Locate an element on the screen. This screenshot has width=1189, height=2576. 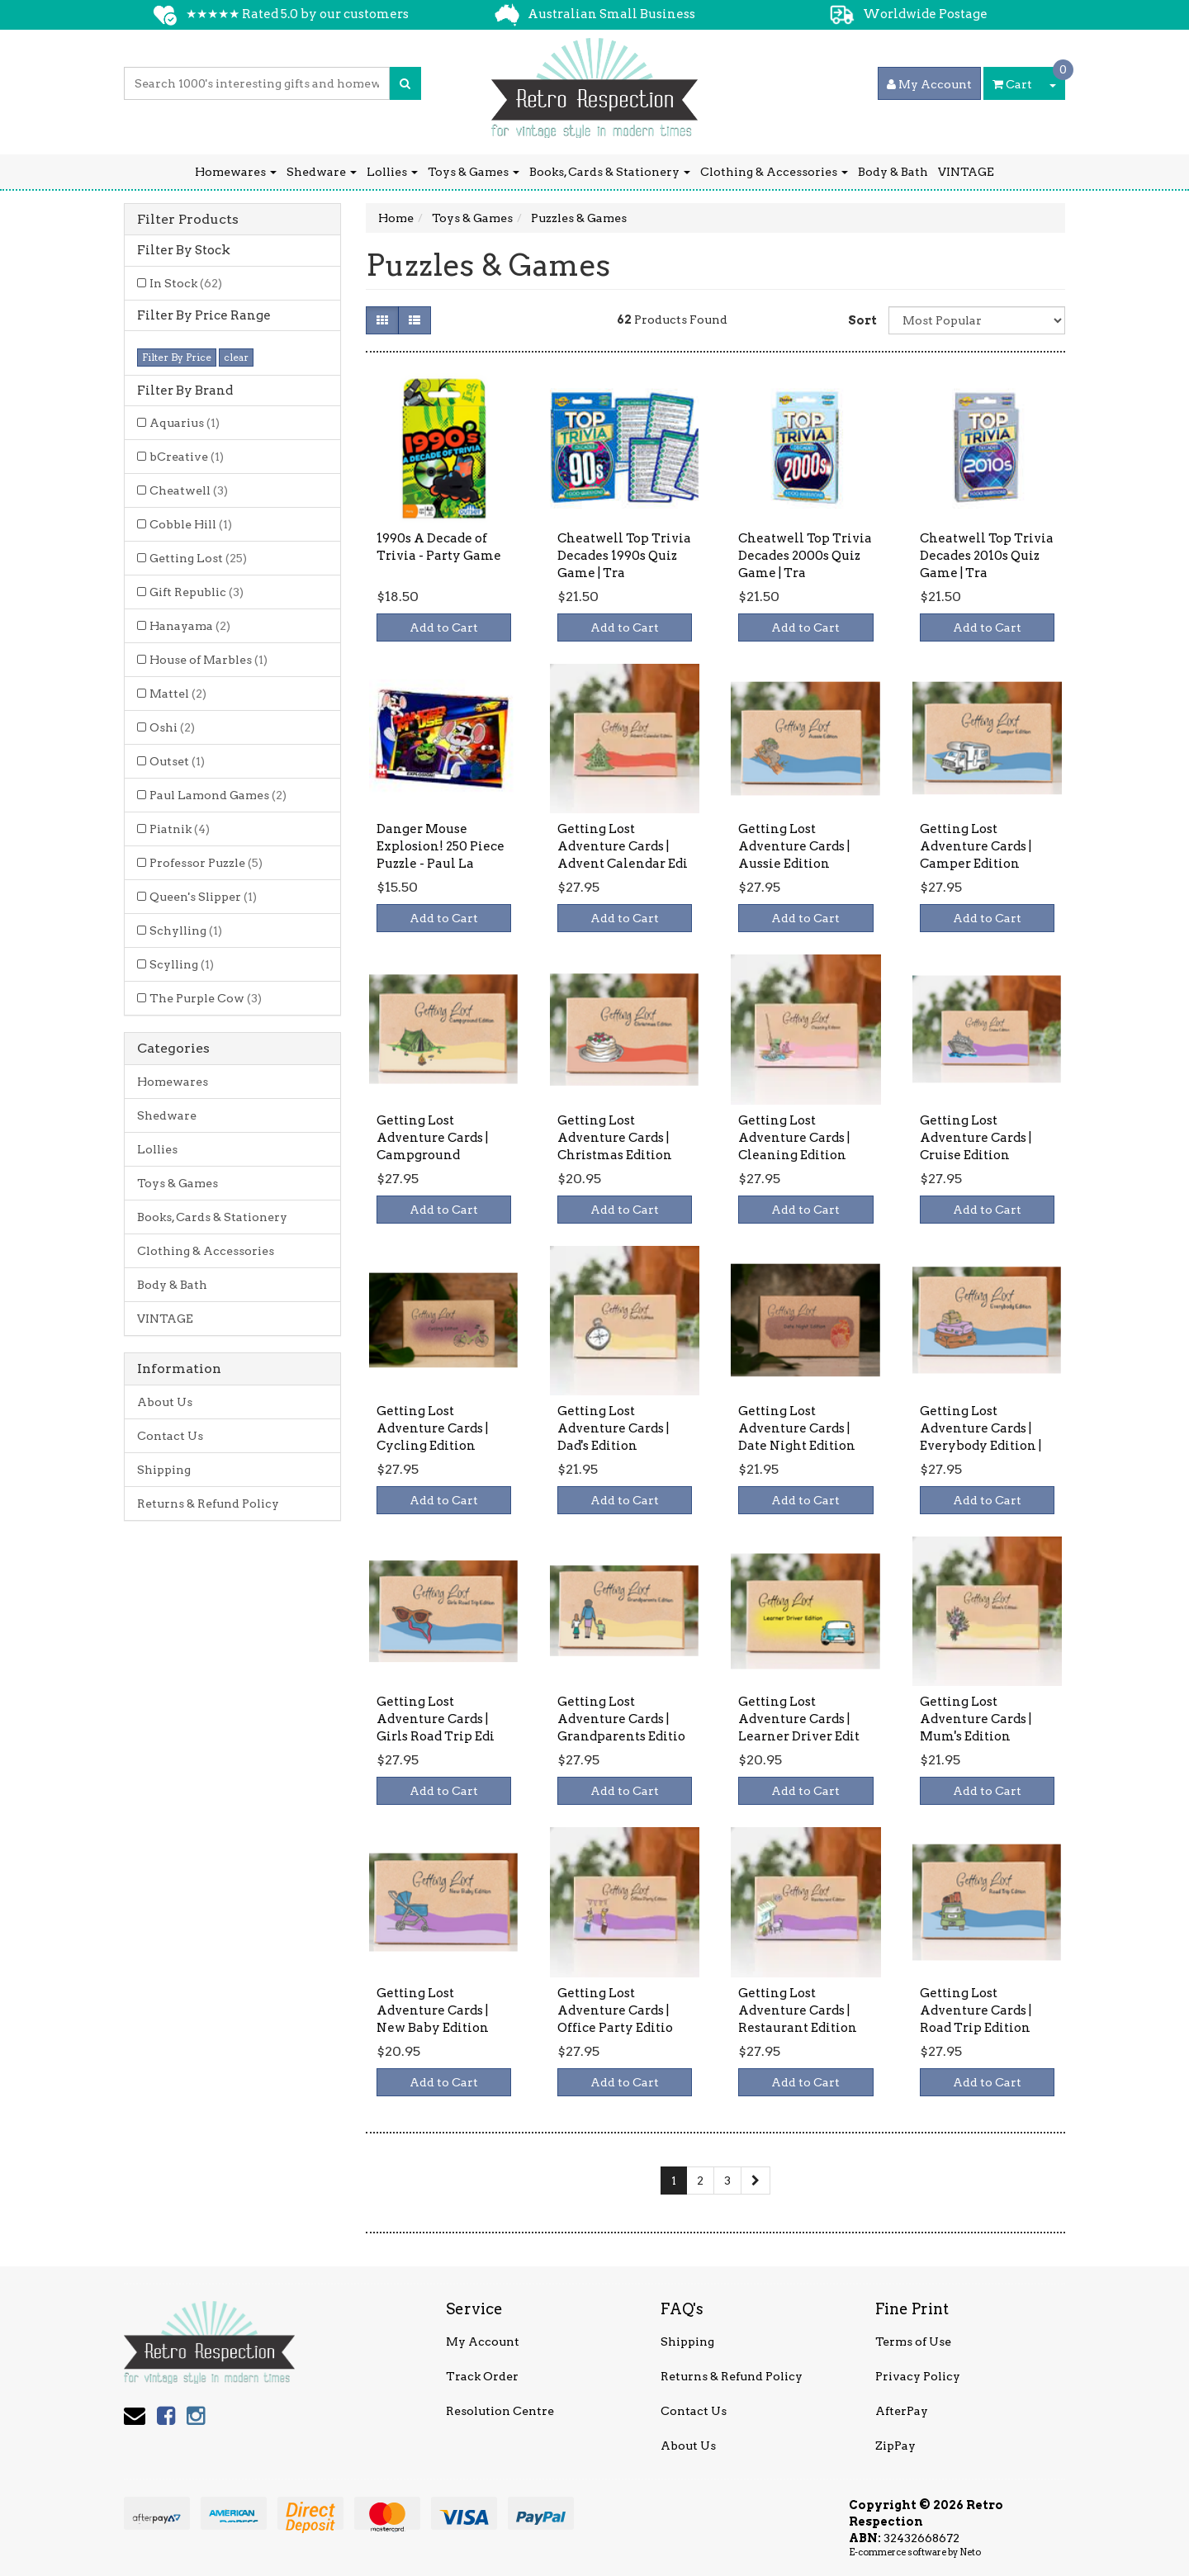
Homewares is located at coordinates (236, 171).